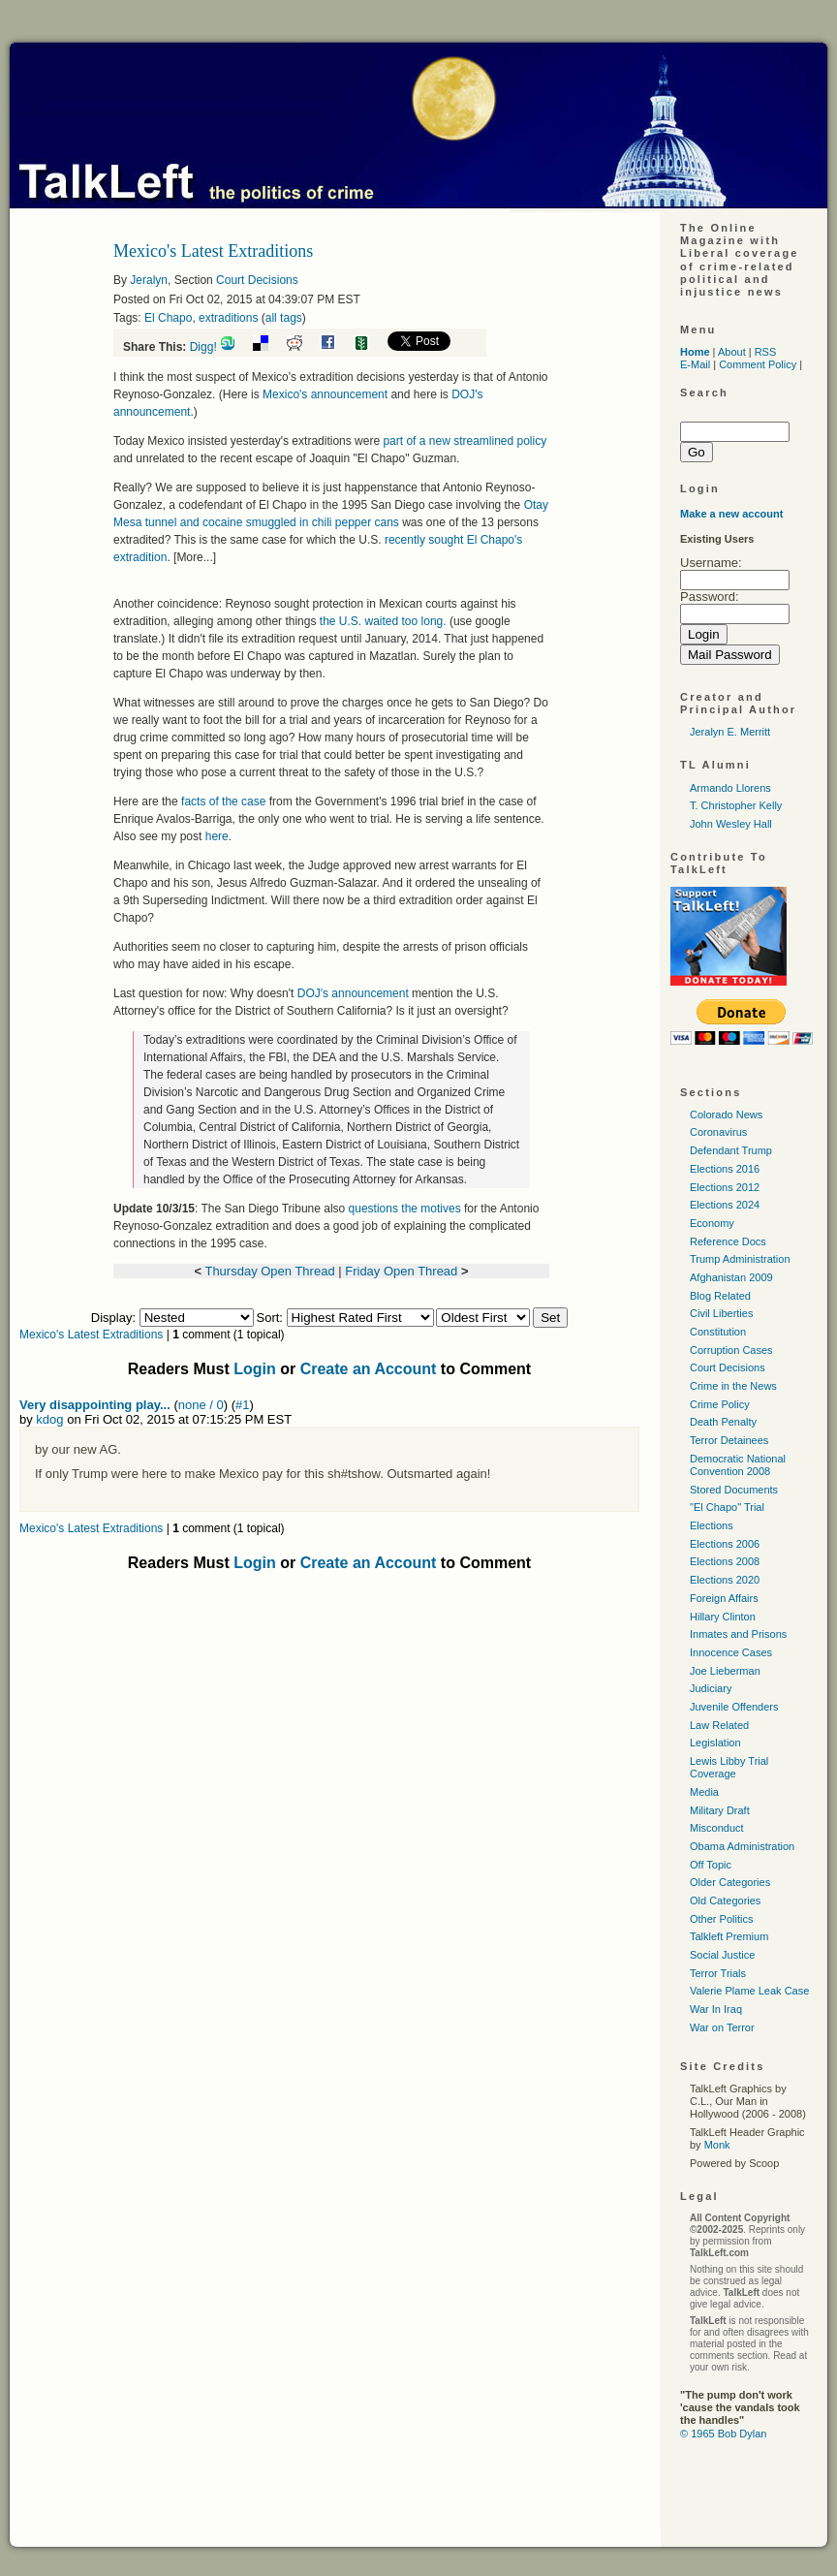 This screenshot has height=2576, width=837. I want to click on Media, so click(704, 1792).